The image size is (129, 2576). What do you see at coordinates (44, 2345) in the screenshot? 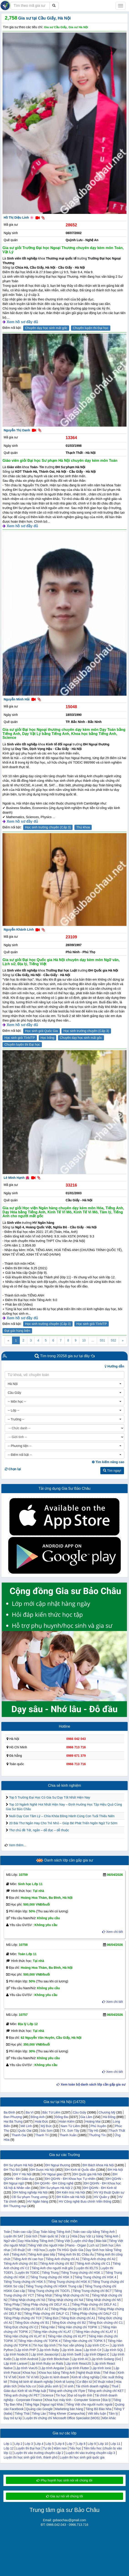
I see `Tin học lập trình` at bounding box center [44, 2345].